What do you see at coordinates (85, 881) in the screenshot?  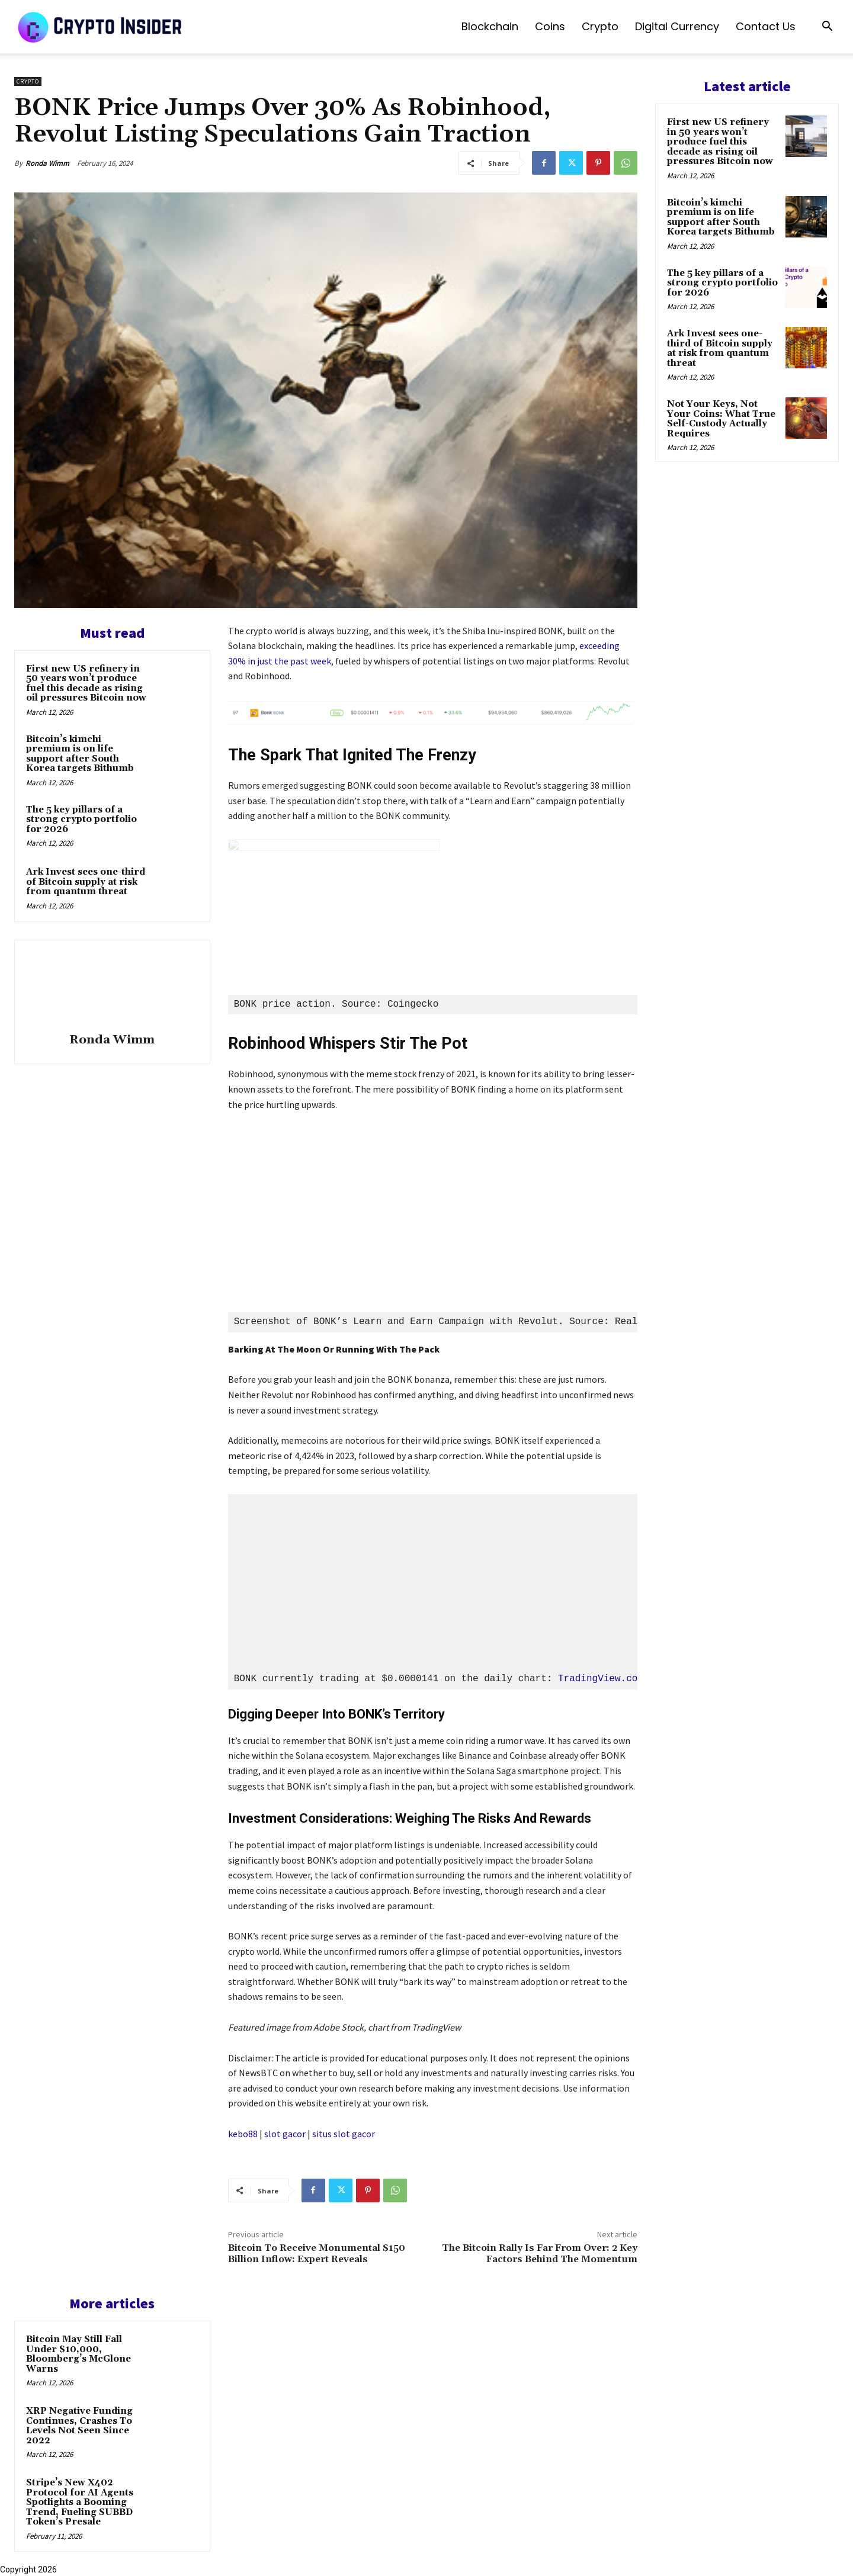 I see `Ark Invest sees one-third of Bitcoin supply at risk from quantum threat` at bounding box center [85, 881].